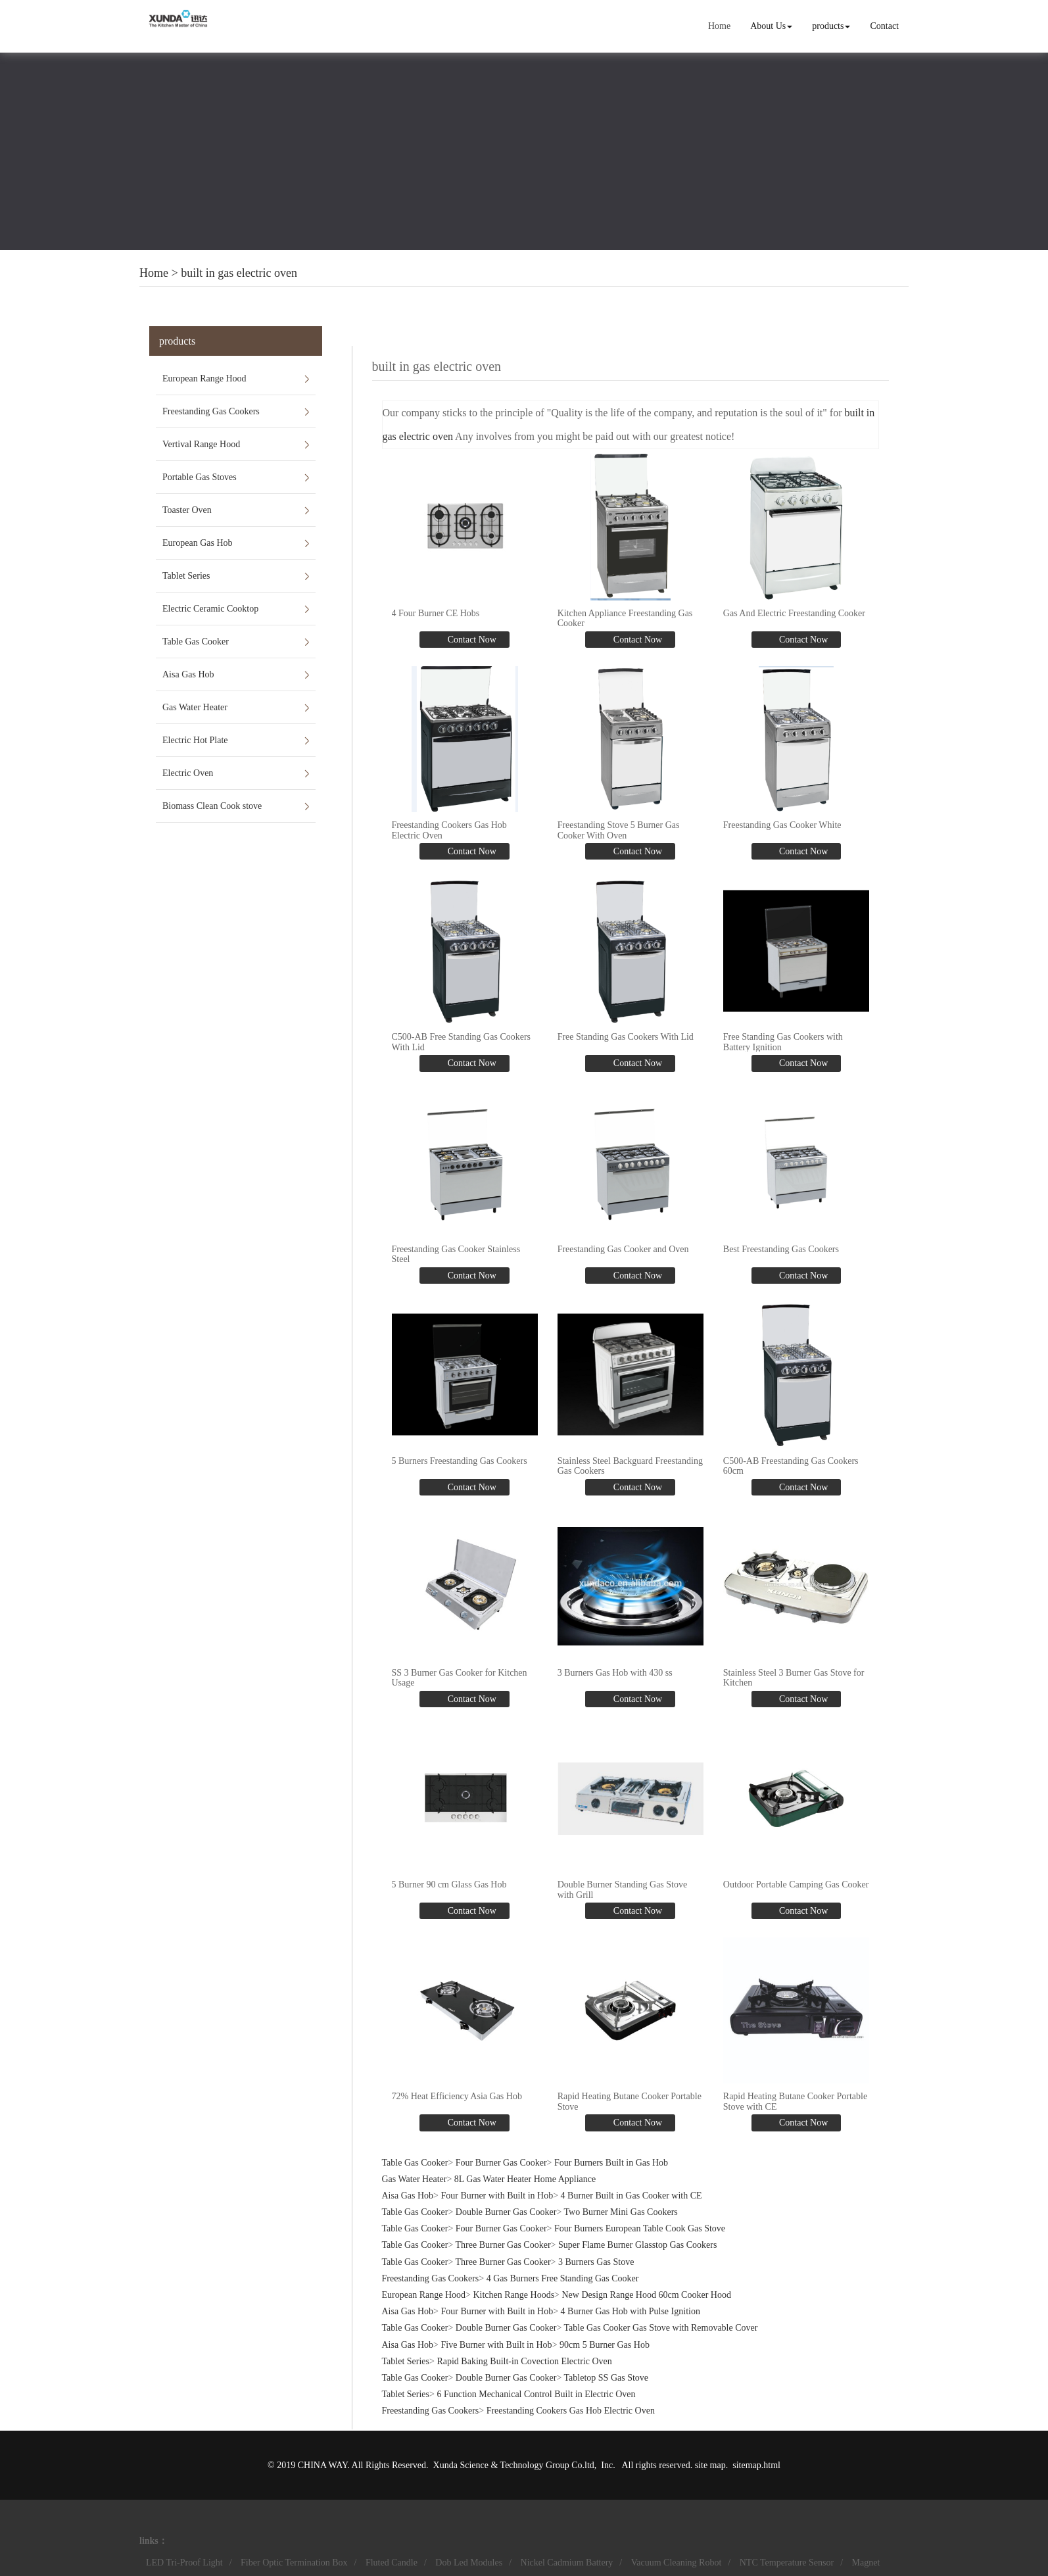  I want to click on European Range Hood, so click(204, 378).